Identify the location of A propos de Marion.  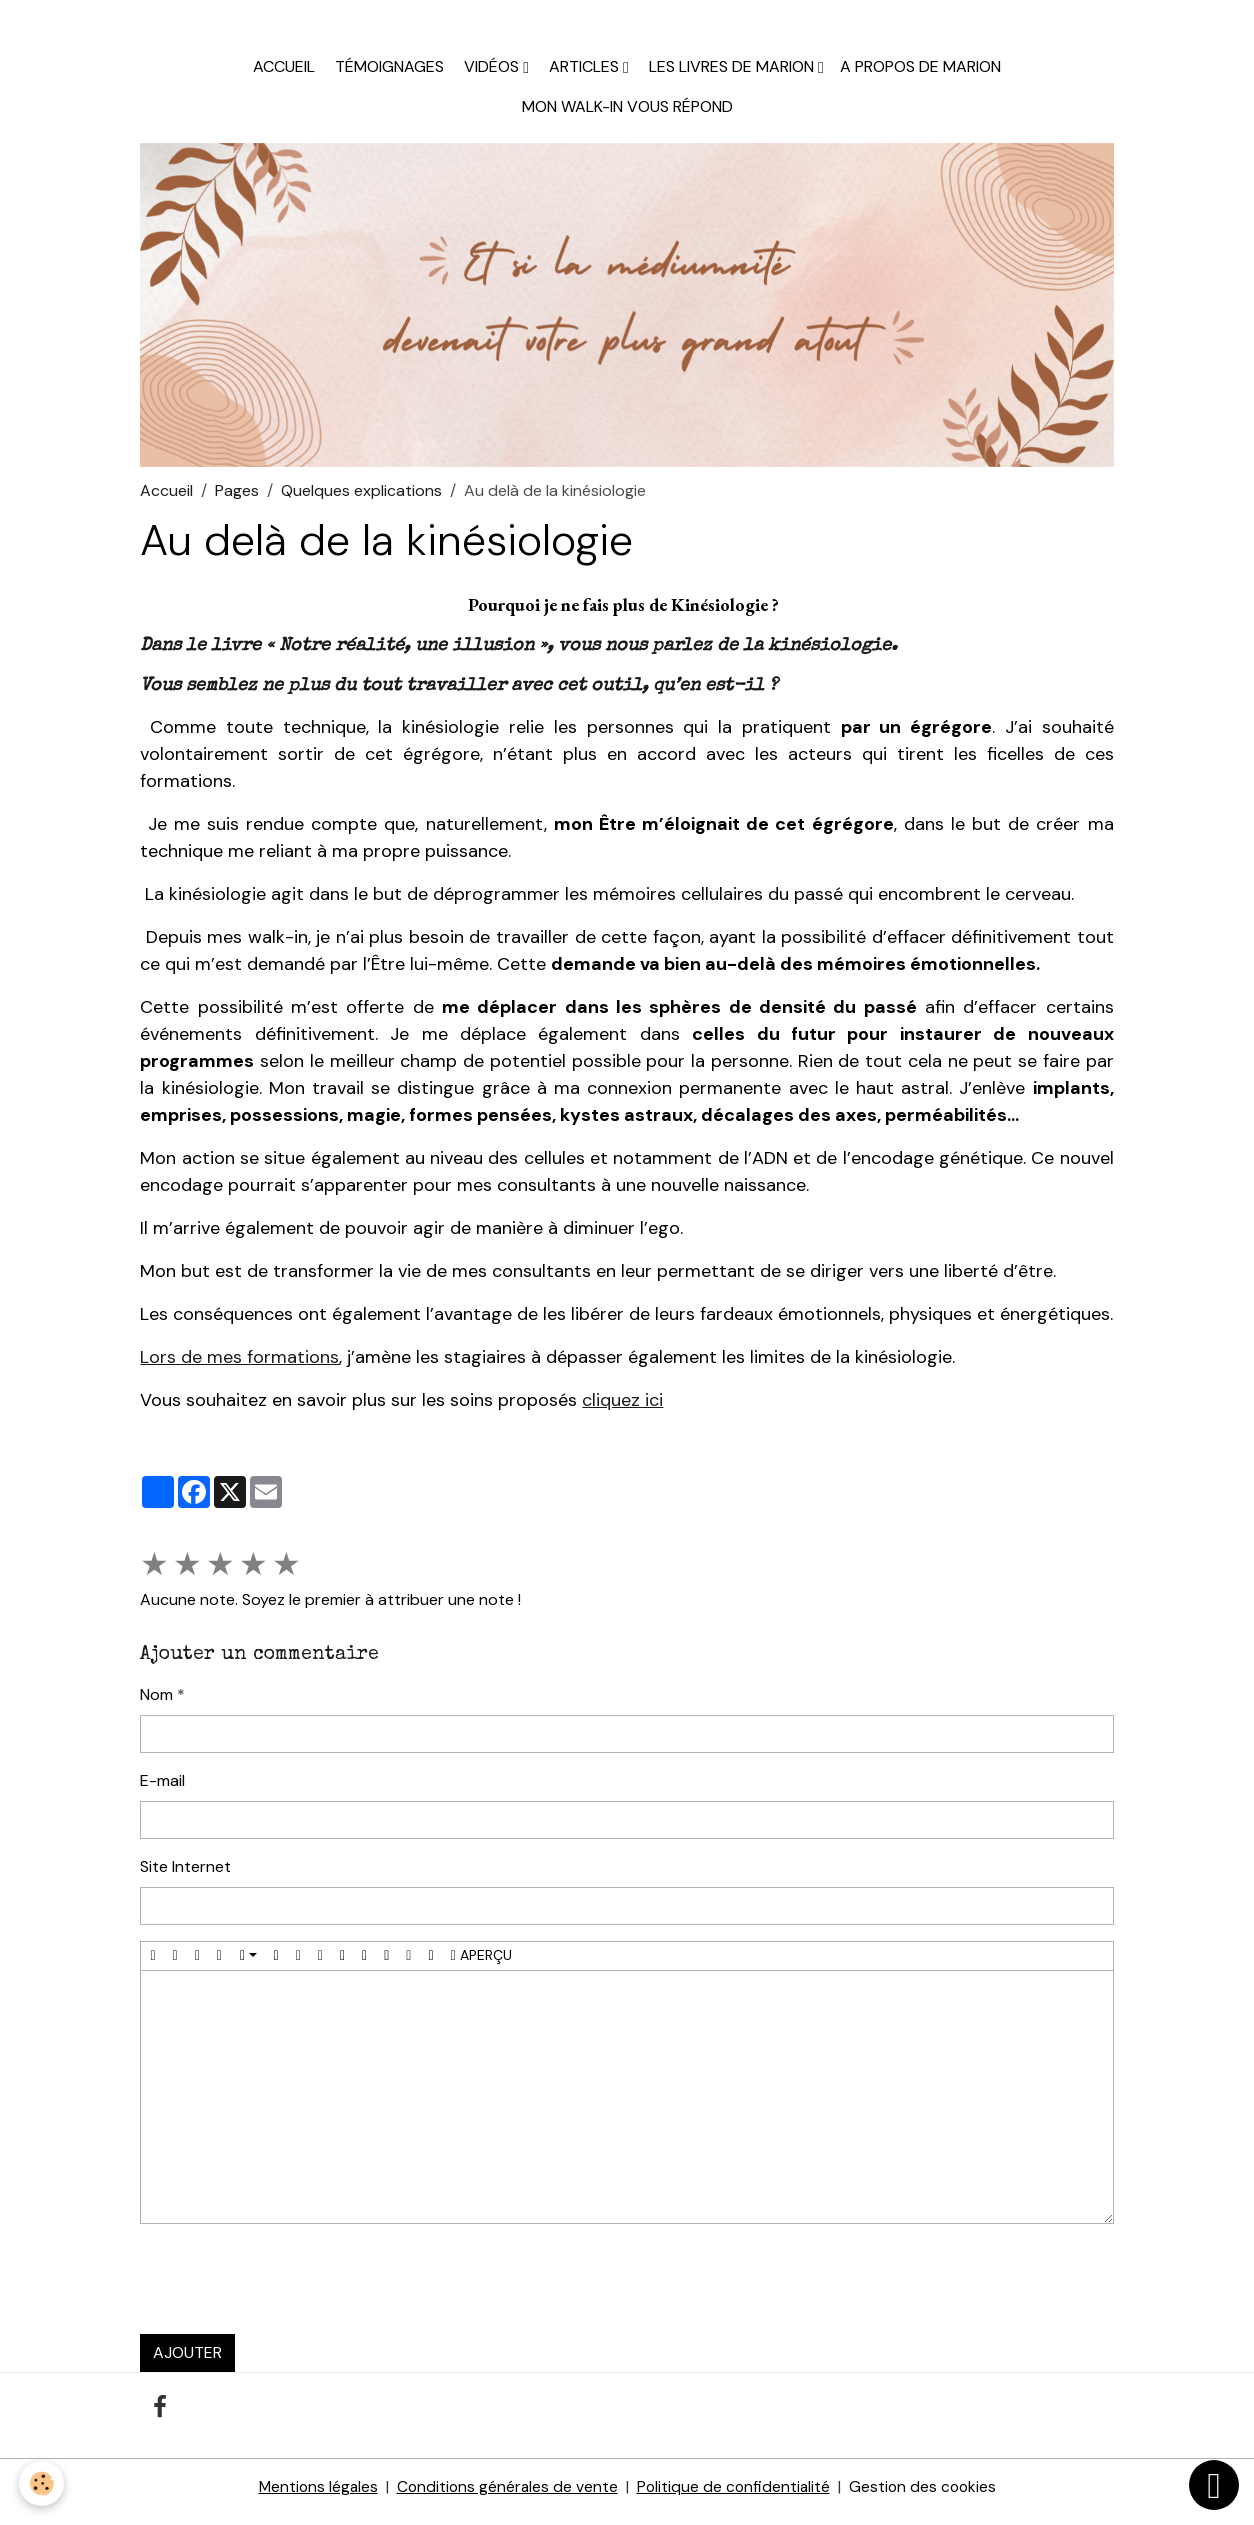
(920, 75).